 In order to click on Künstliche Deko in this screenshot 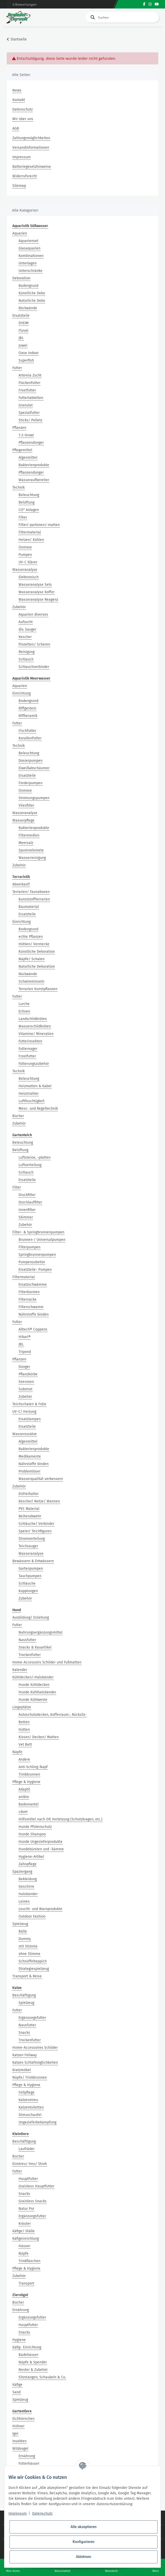, I will do `click(32, 293)`.